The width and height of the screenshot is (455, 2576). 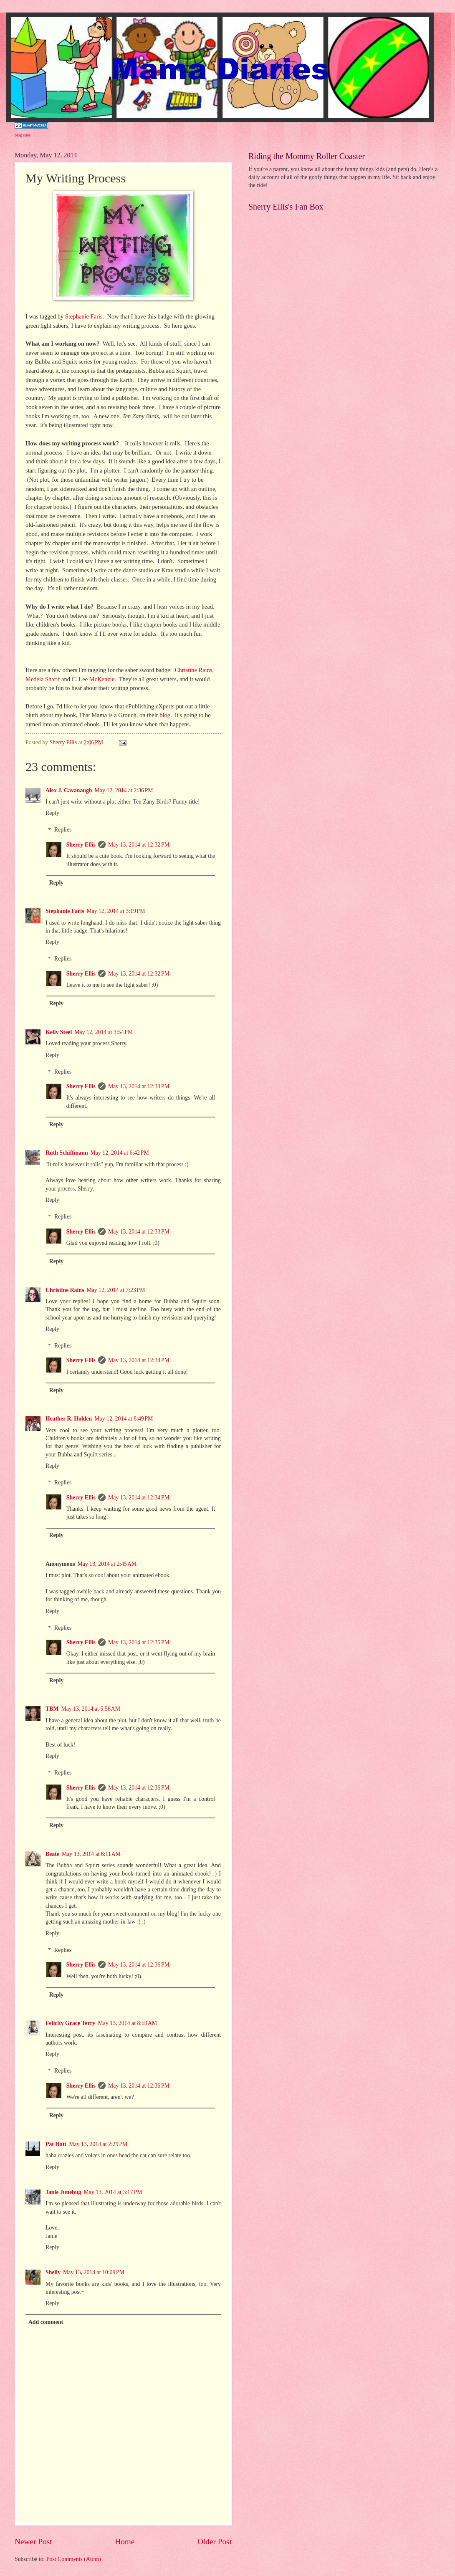 I want to click on Home, so click(x=124, y=2541).